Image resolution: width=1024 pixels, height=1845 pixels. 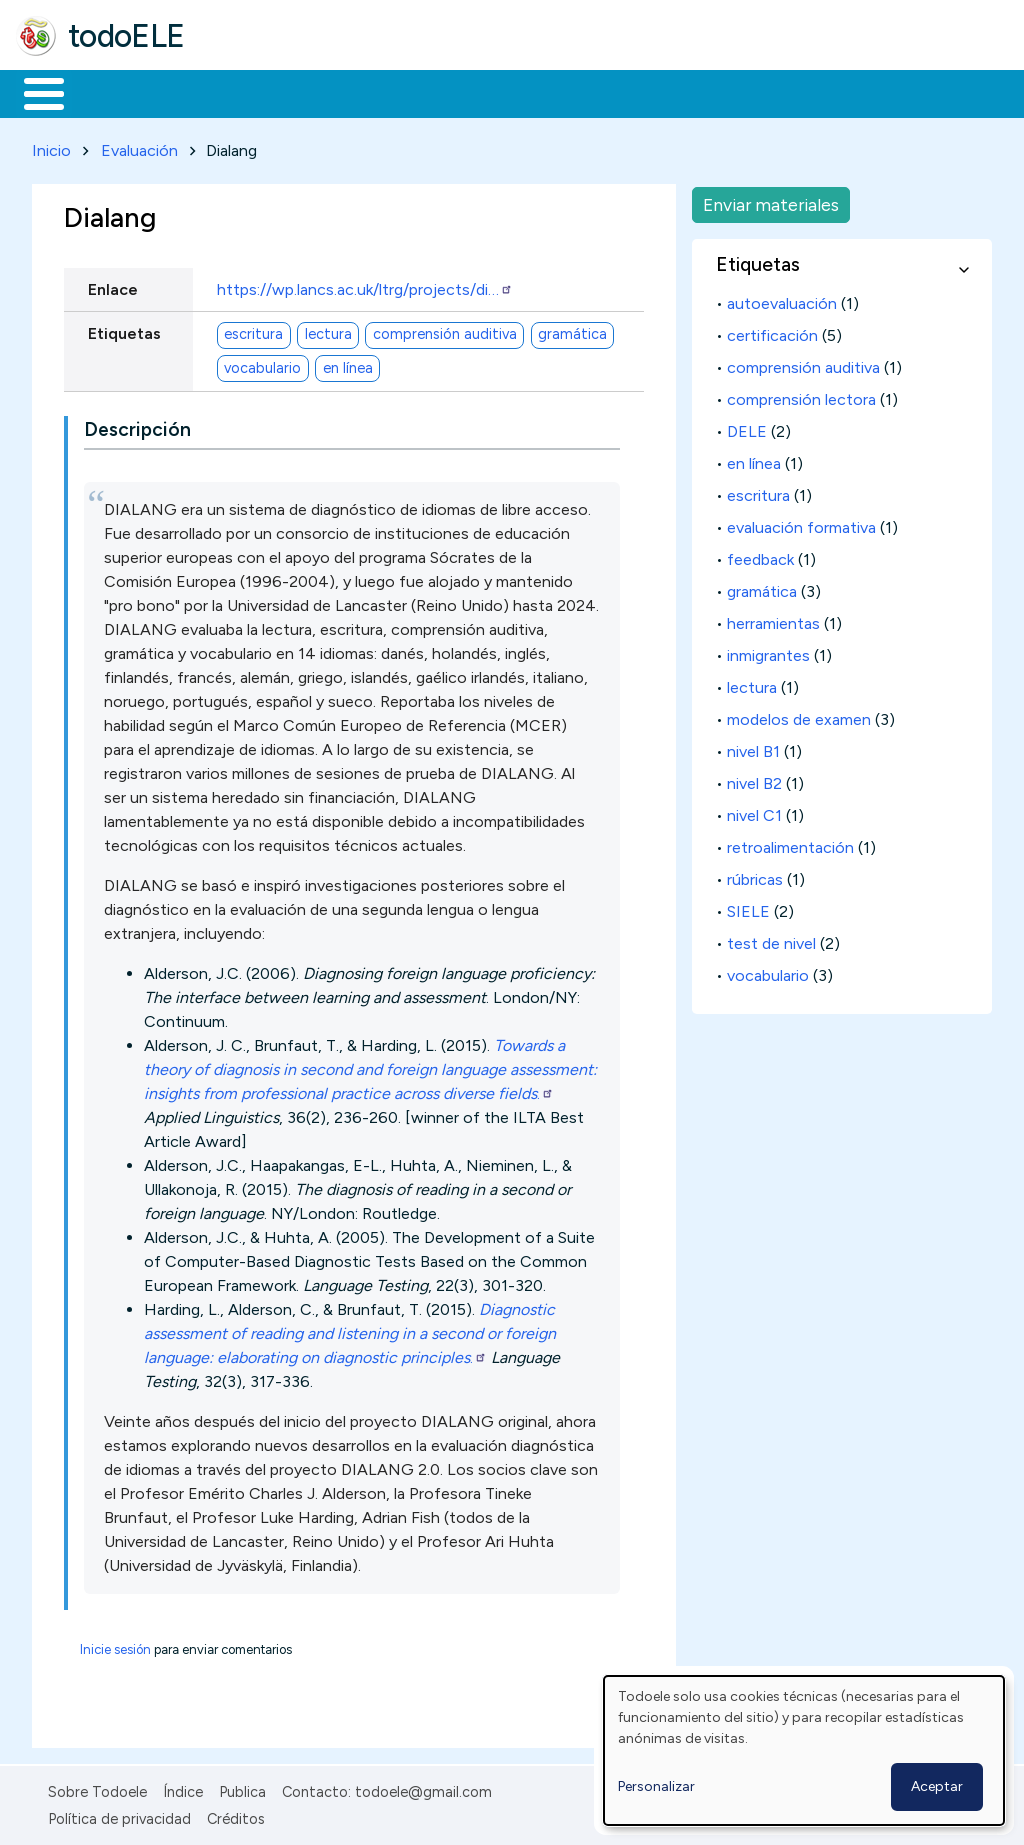 I want to click on modelos de examen, so click(x=799, y=715).